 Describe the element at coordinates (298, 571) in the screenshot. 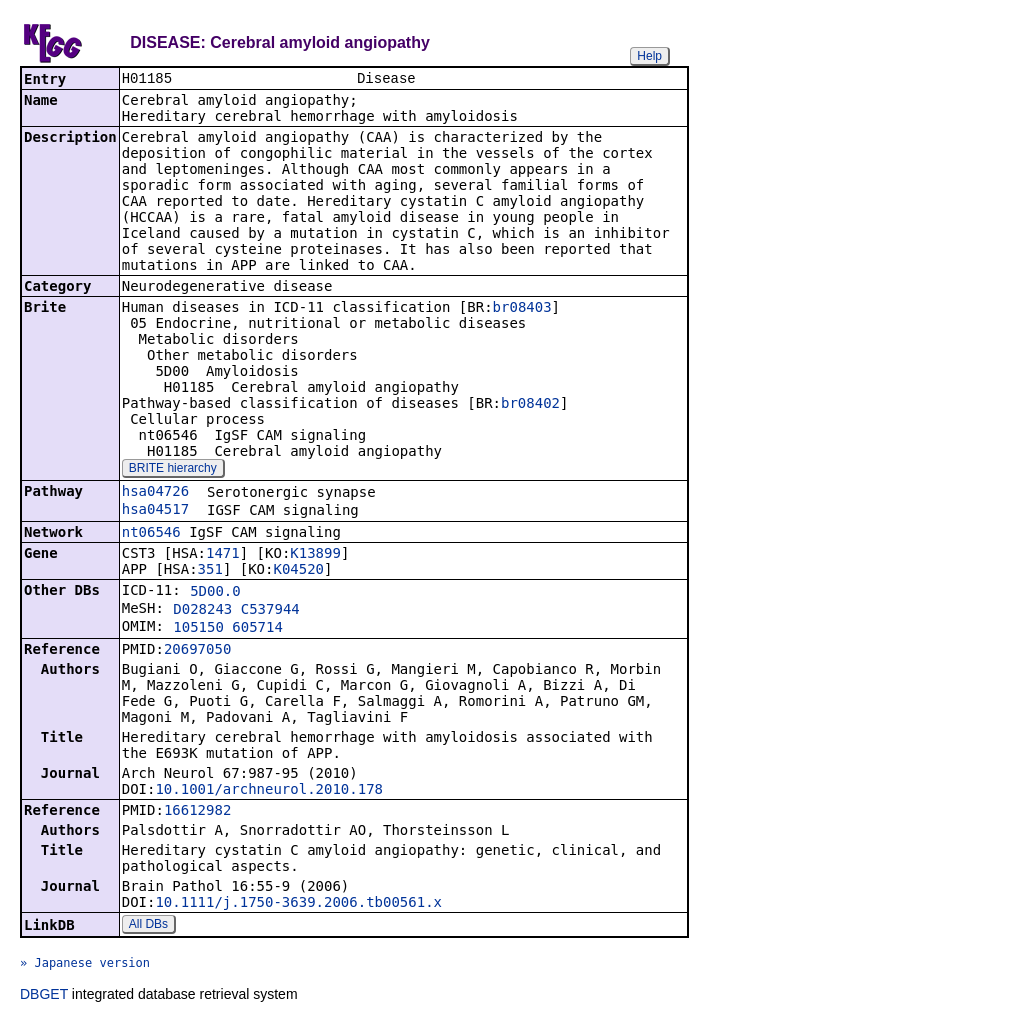

I see `K04520` at that location.